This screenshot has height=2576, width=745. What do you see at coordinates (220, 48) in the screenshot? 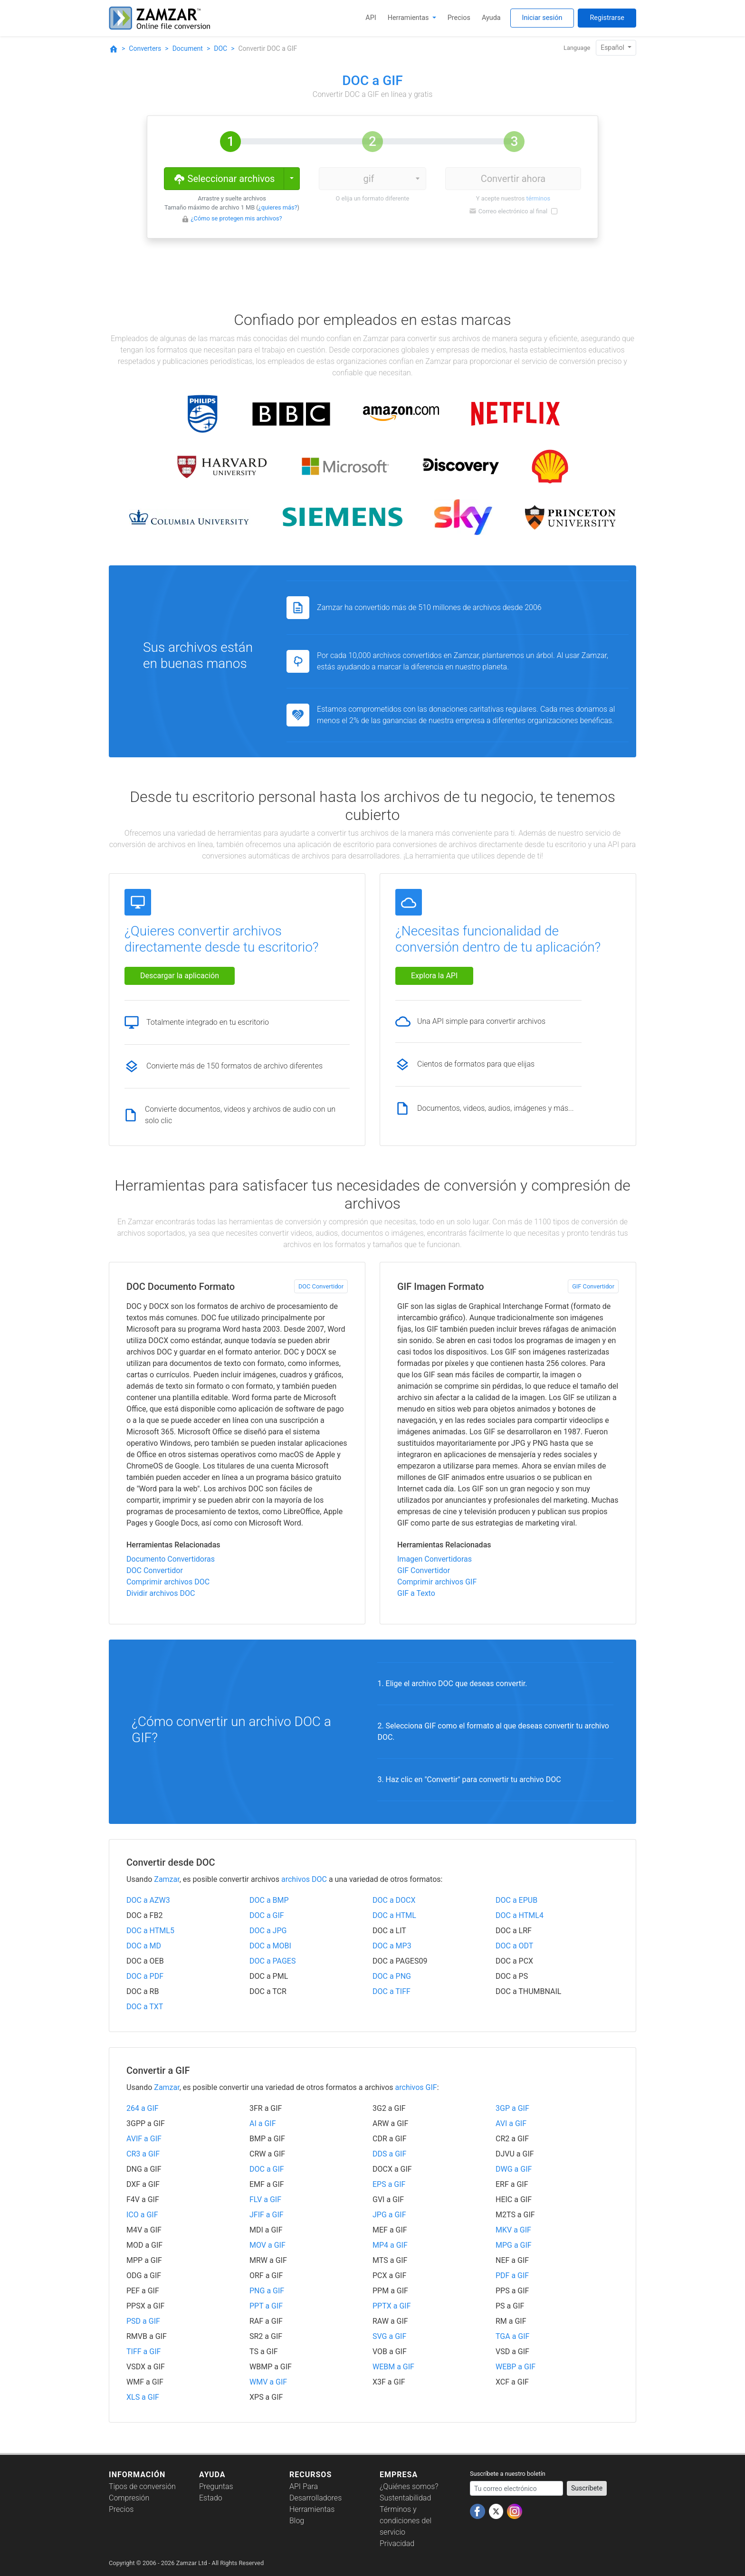
I see `DOC` at bounding box center [220, 48].